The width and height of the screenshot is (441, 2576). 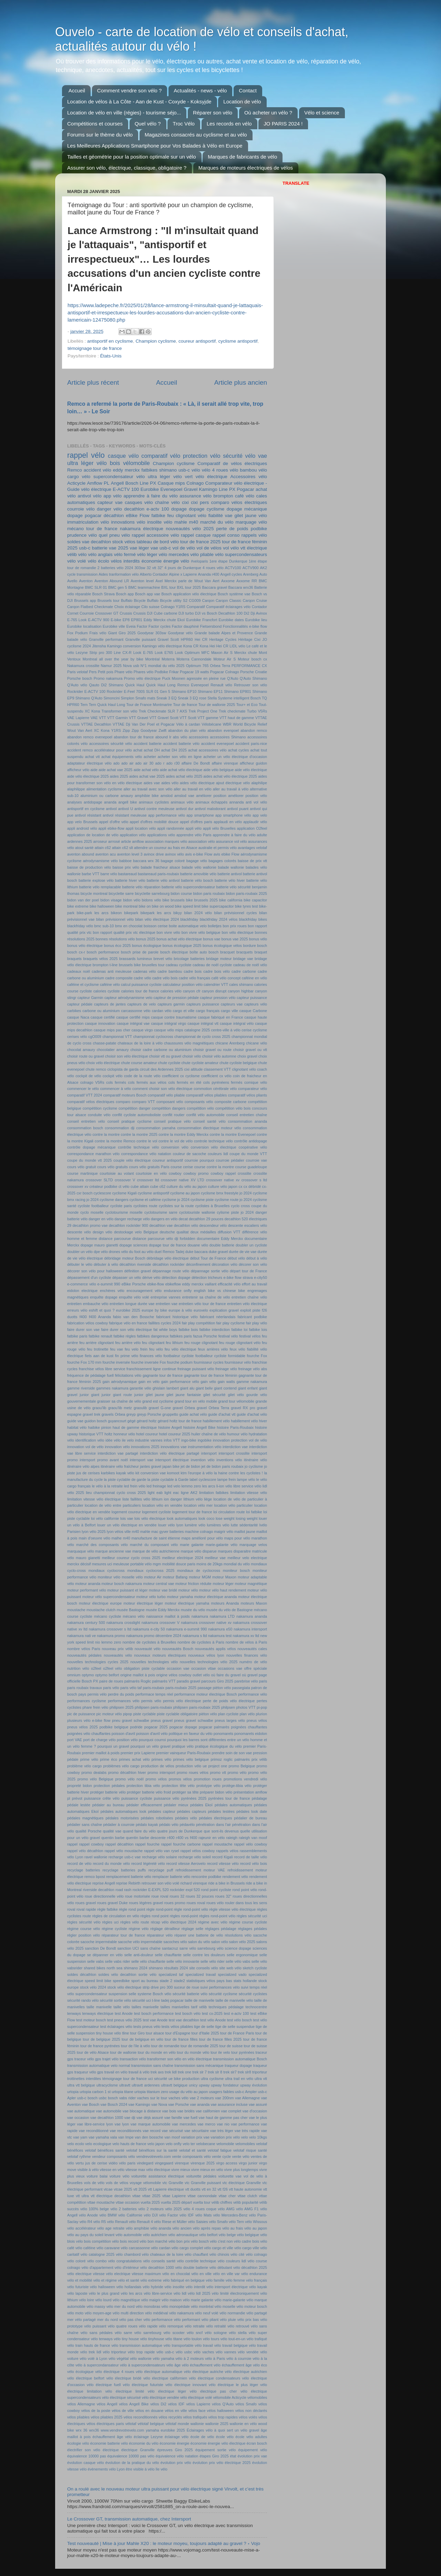 I want to click on choisir vtt ou gravel, so click(x=165, y=1056).